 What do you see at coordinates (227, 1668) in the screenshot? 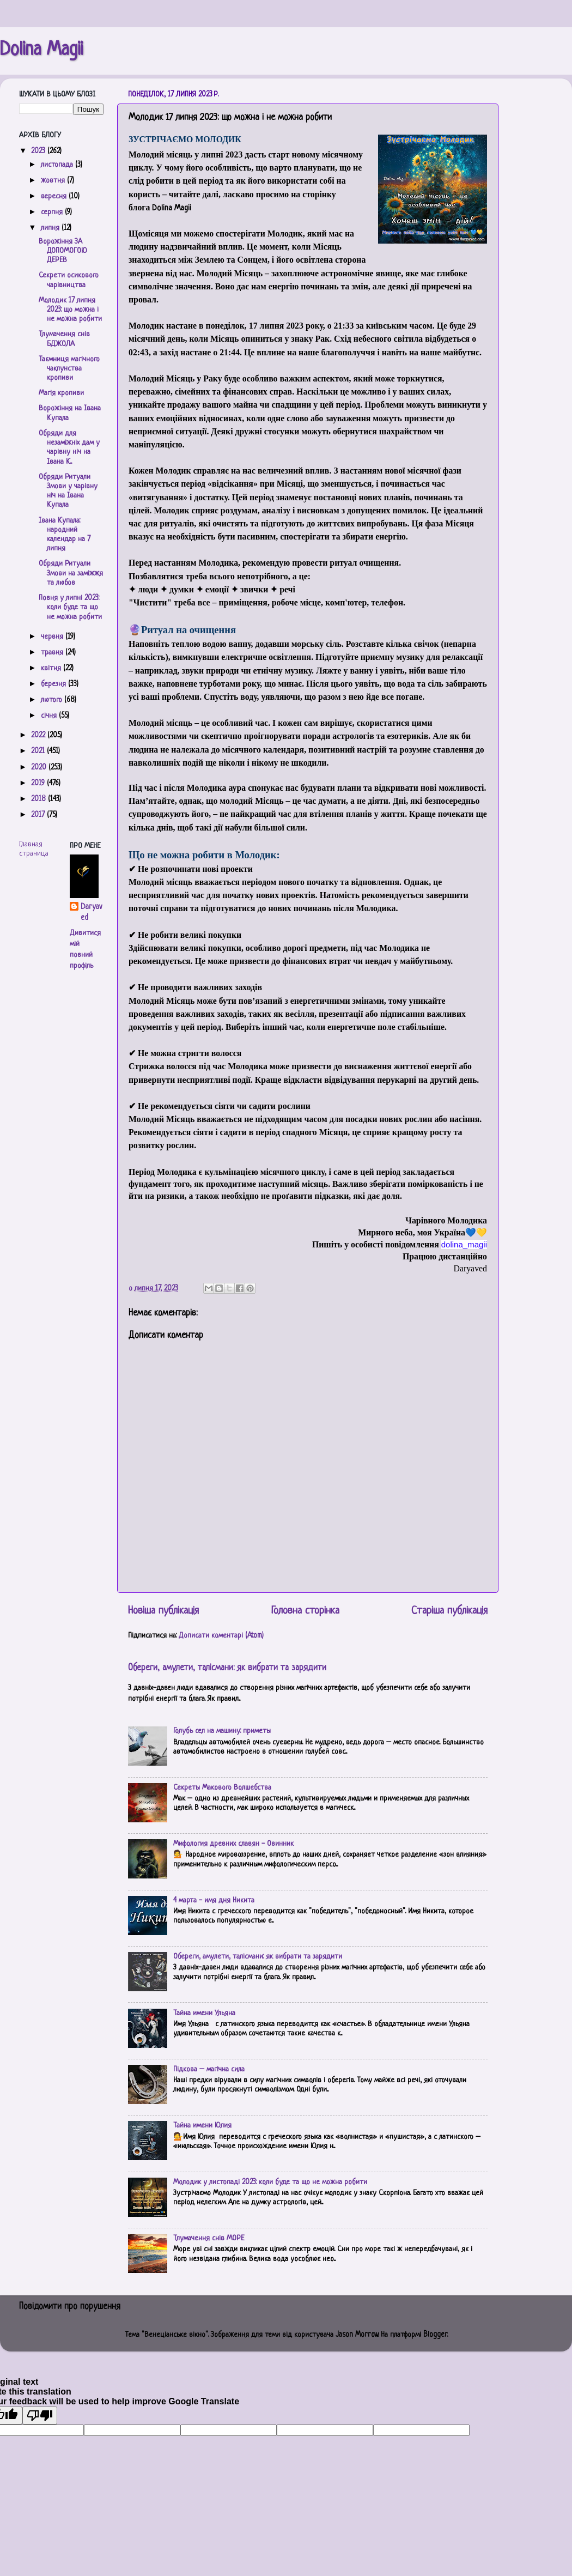
I see `Обереги, амулети, талісмани: як вибрати та зарядити` at bounding box center [227, 1668].